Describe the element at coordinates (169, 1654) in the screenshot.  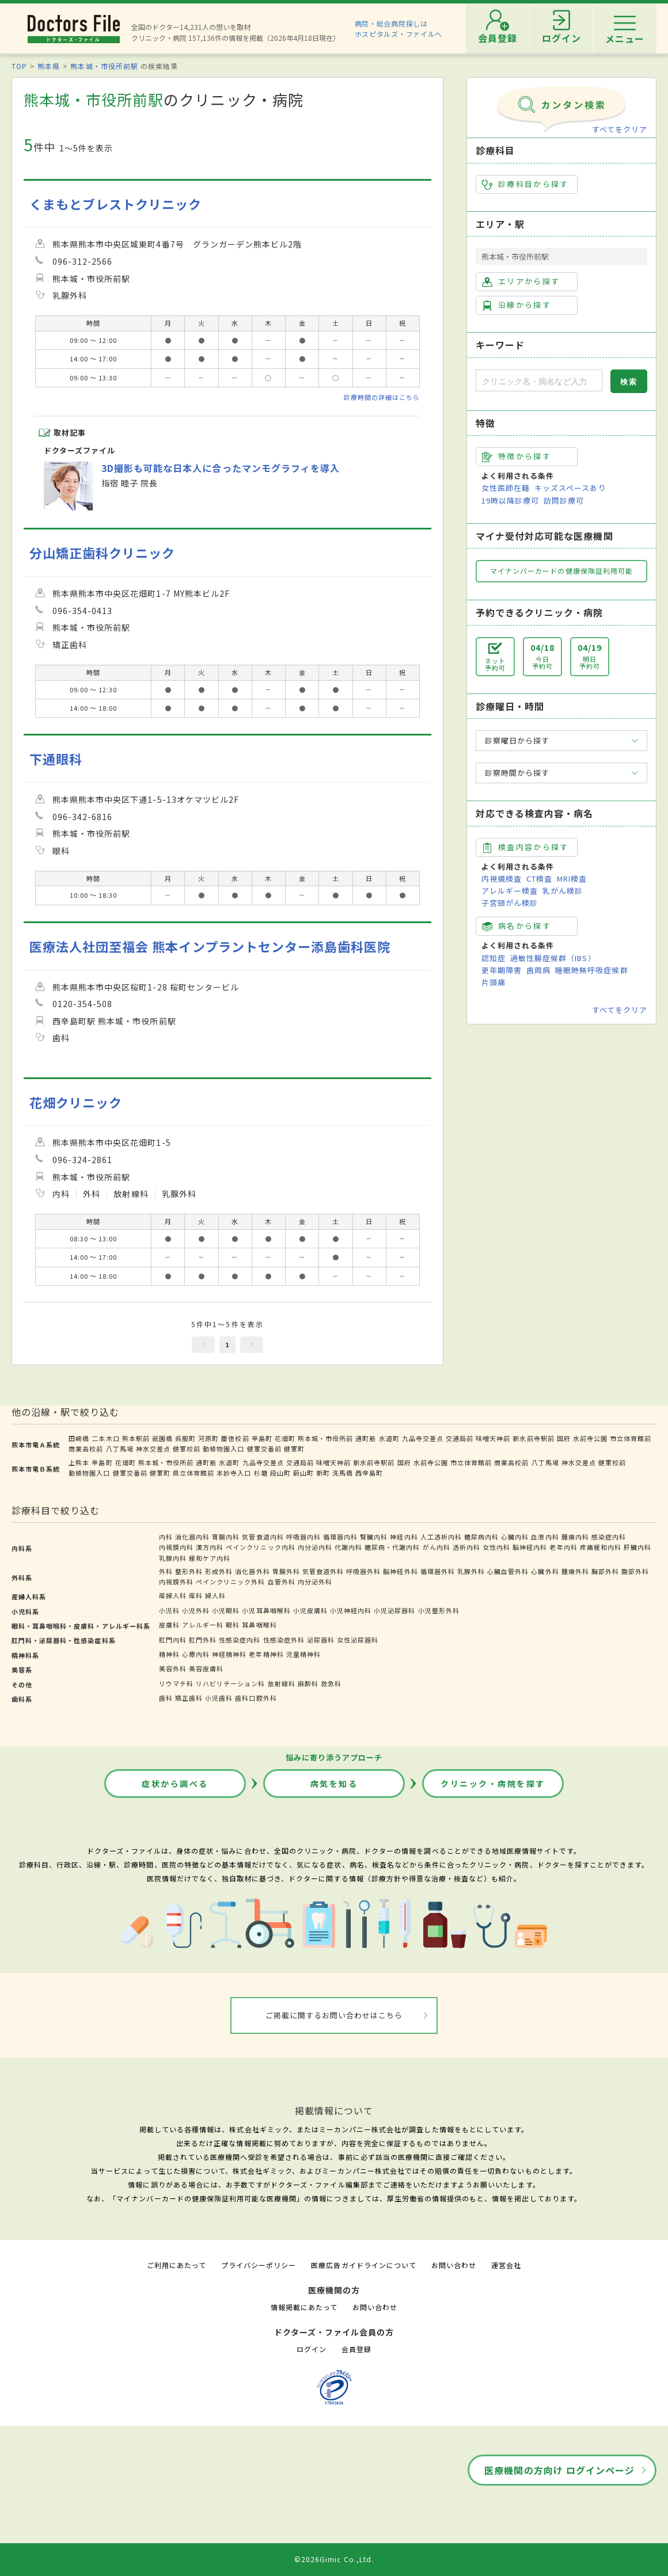
I see `精神科` at that location.